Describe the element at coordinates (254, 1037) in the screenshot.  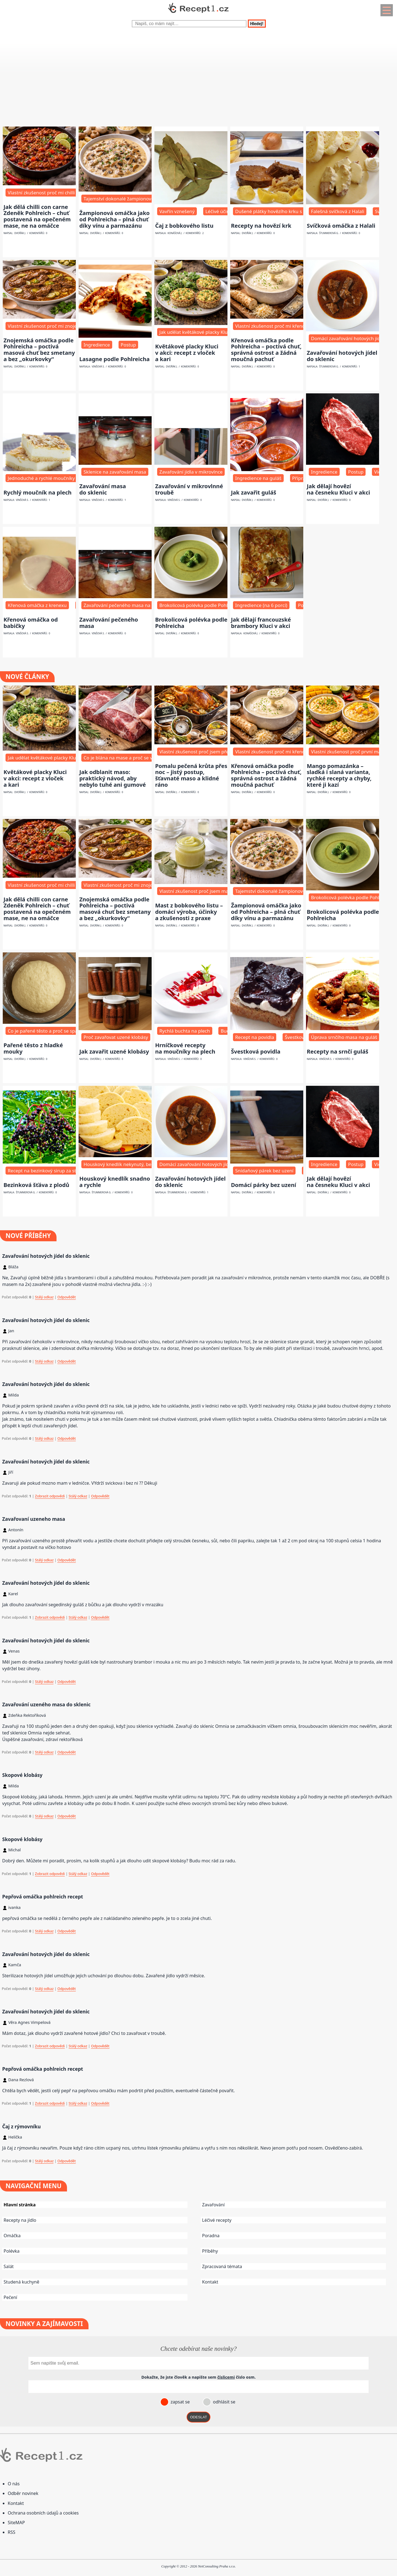
I see `Recept na povidla` at that location.